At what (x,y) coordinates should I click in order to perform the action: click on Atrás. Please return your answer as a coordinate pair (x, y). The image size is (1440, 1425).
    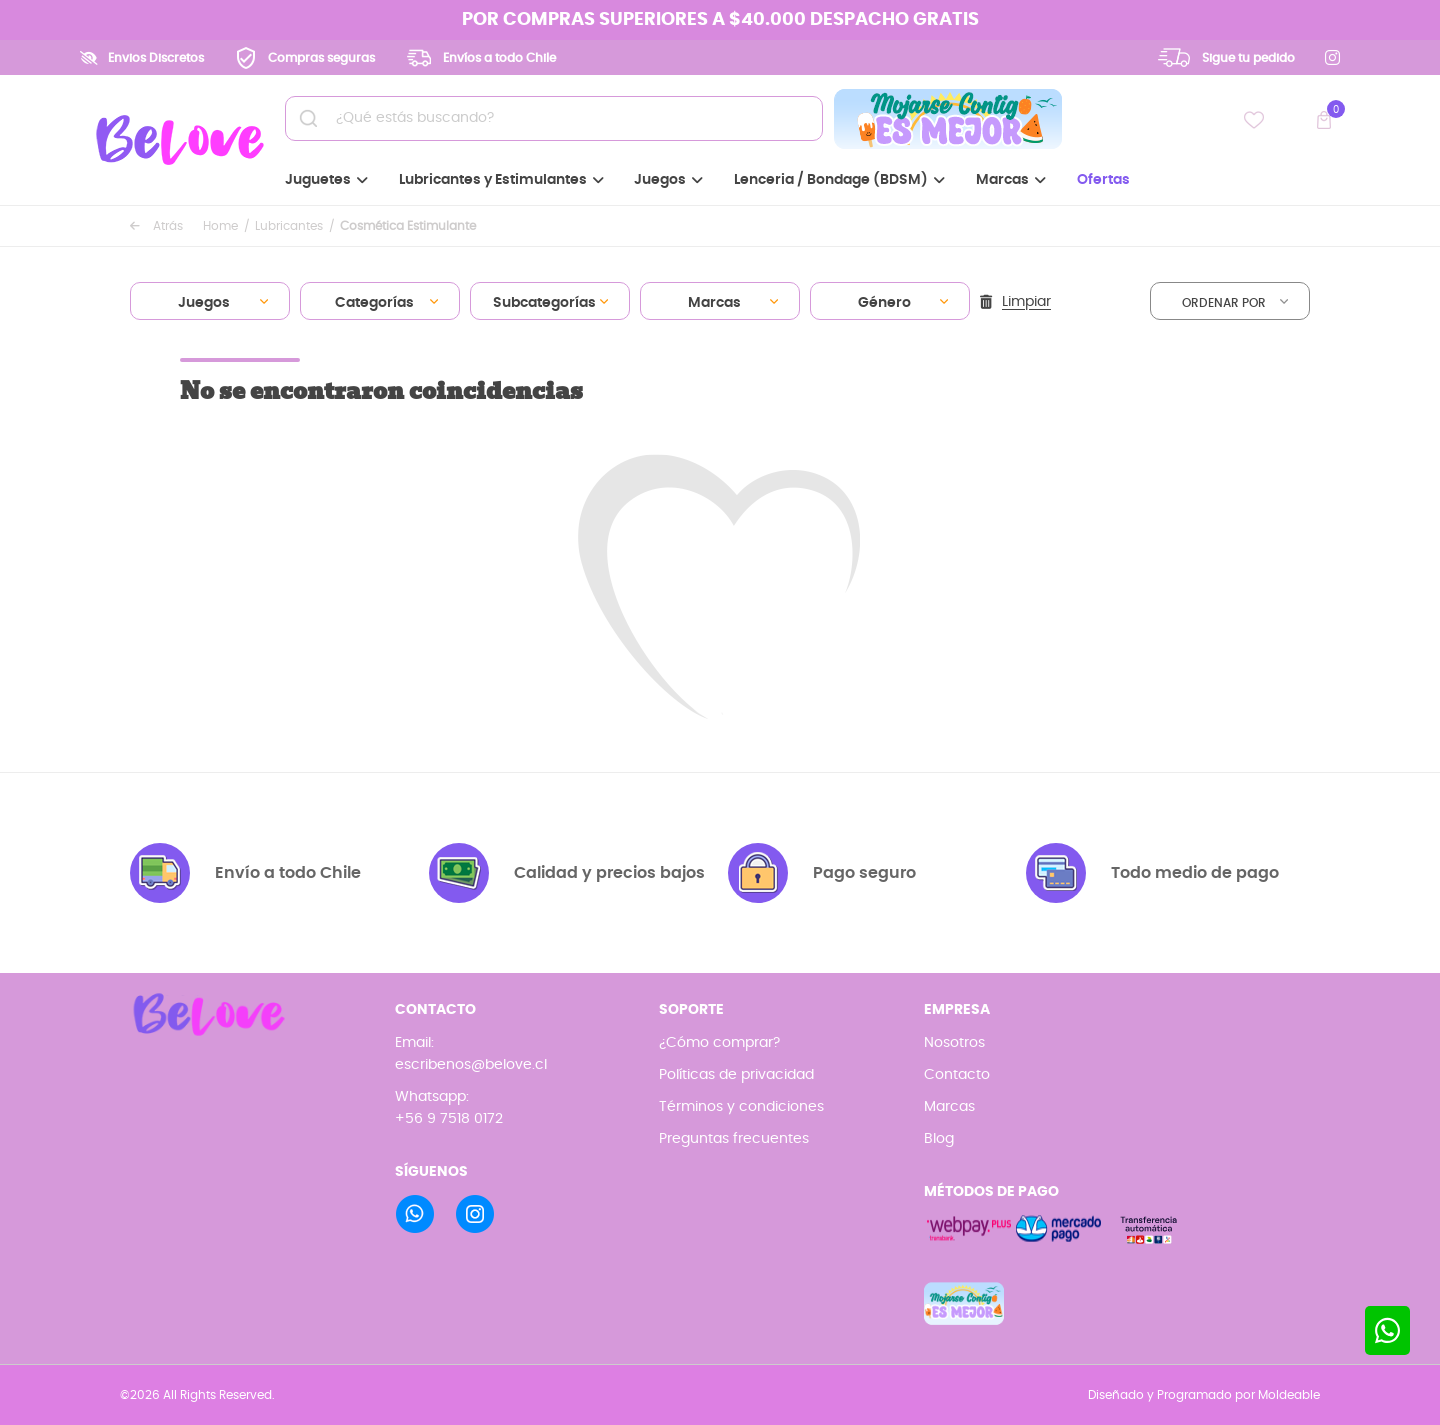
    Looking at the image, I should click on (156, 226).